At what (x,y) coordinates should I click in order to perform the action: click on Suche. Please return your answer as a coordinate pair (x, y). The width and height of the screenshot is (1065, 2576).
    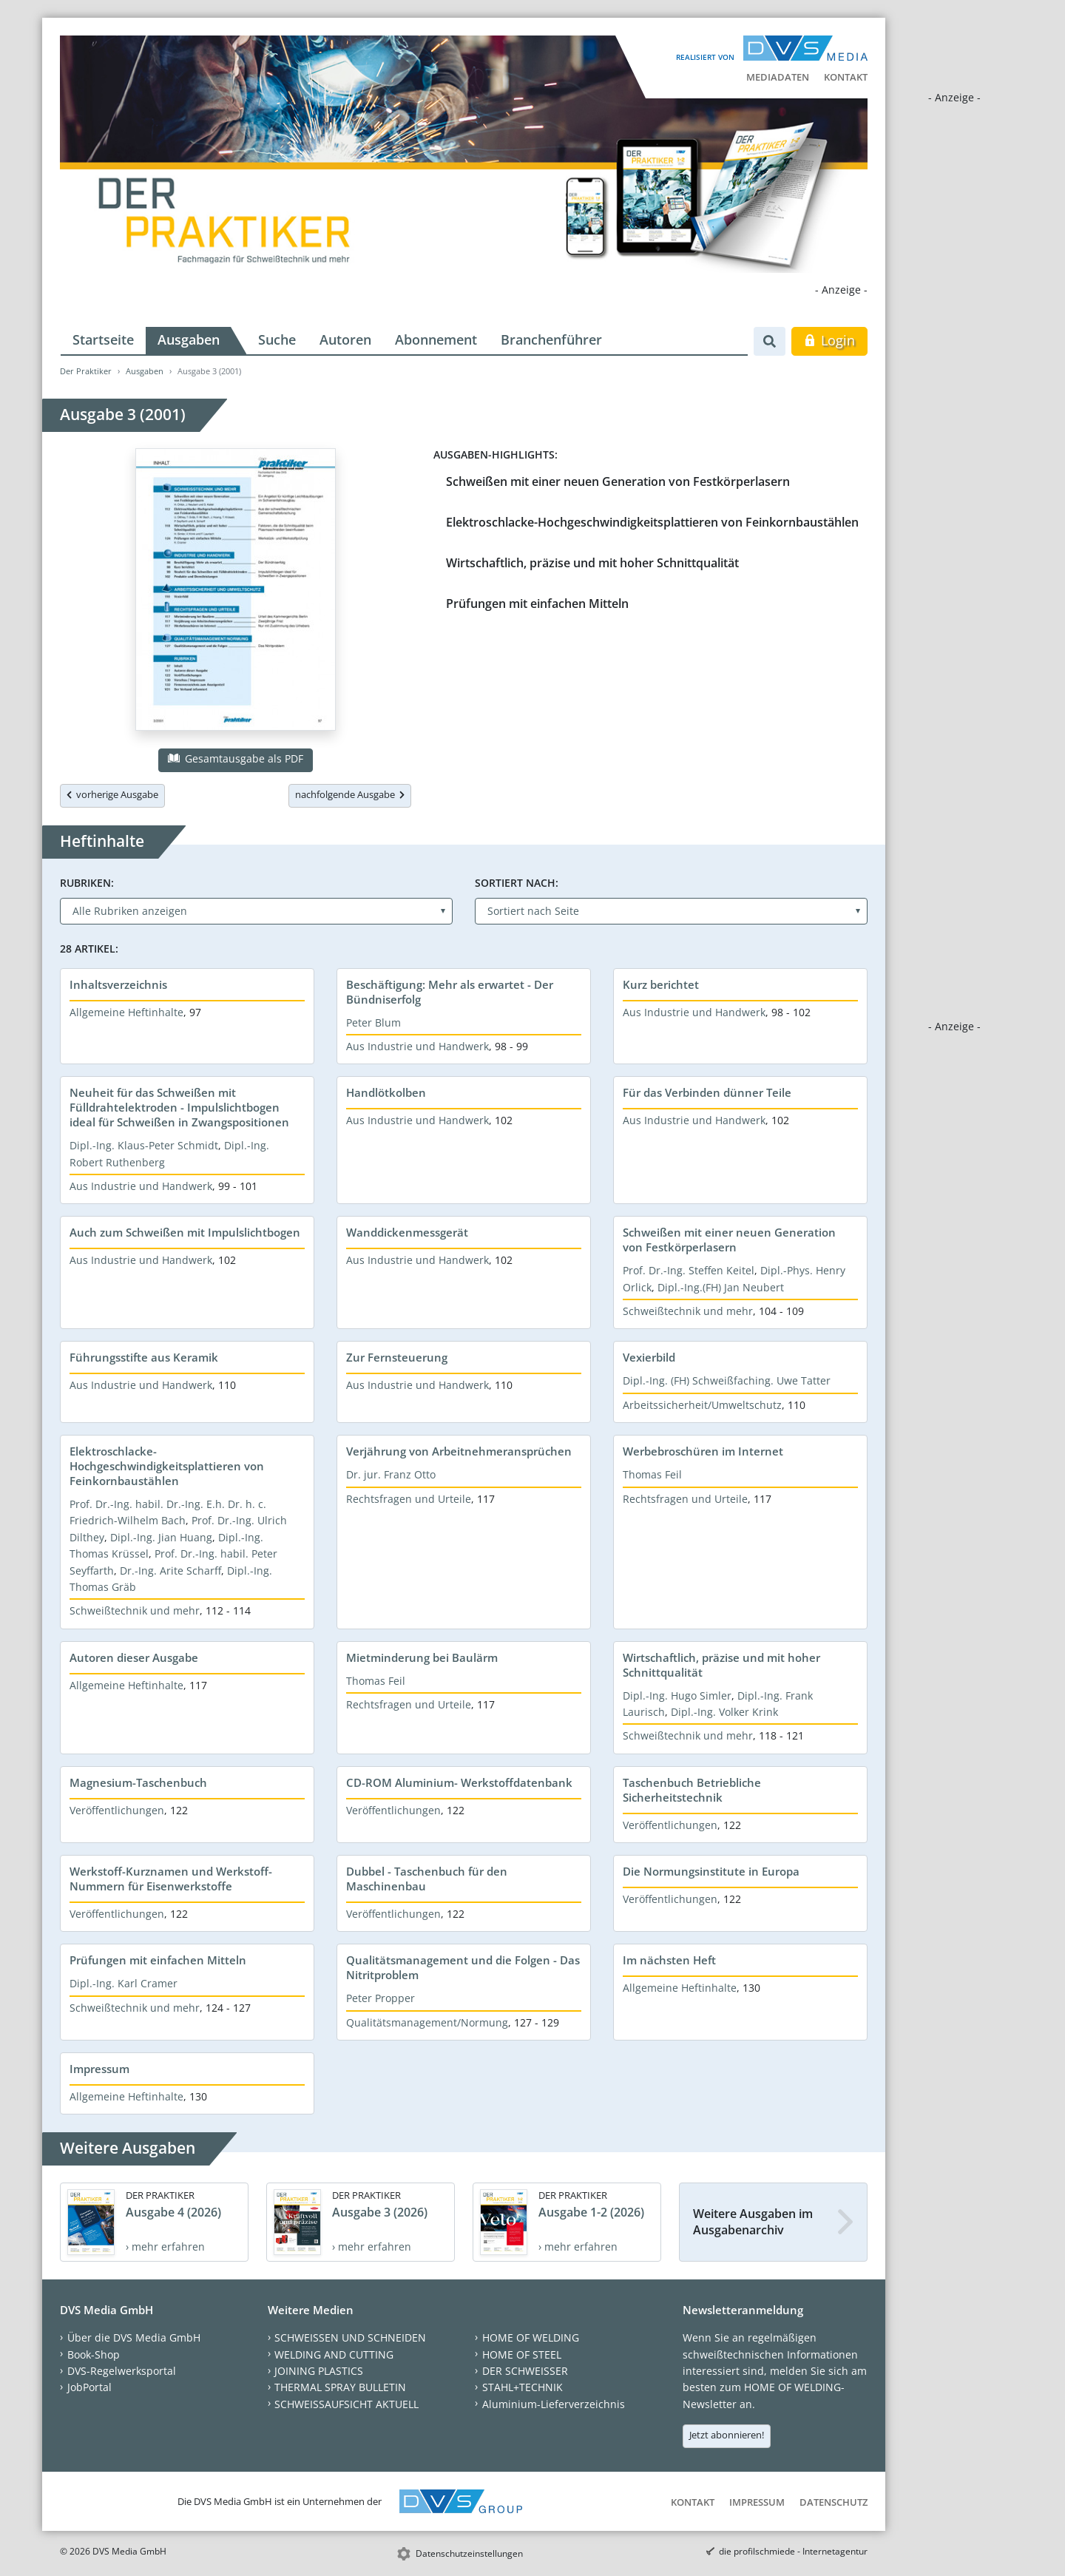
    Looking at the image, I should click on (277, 339).